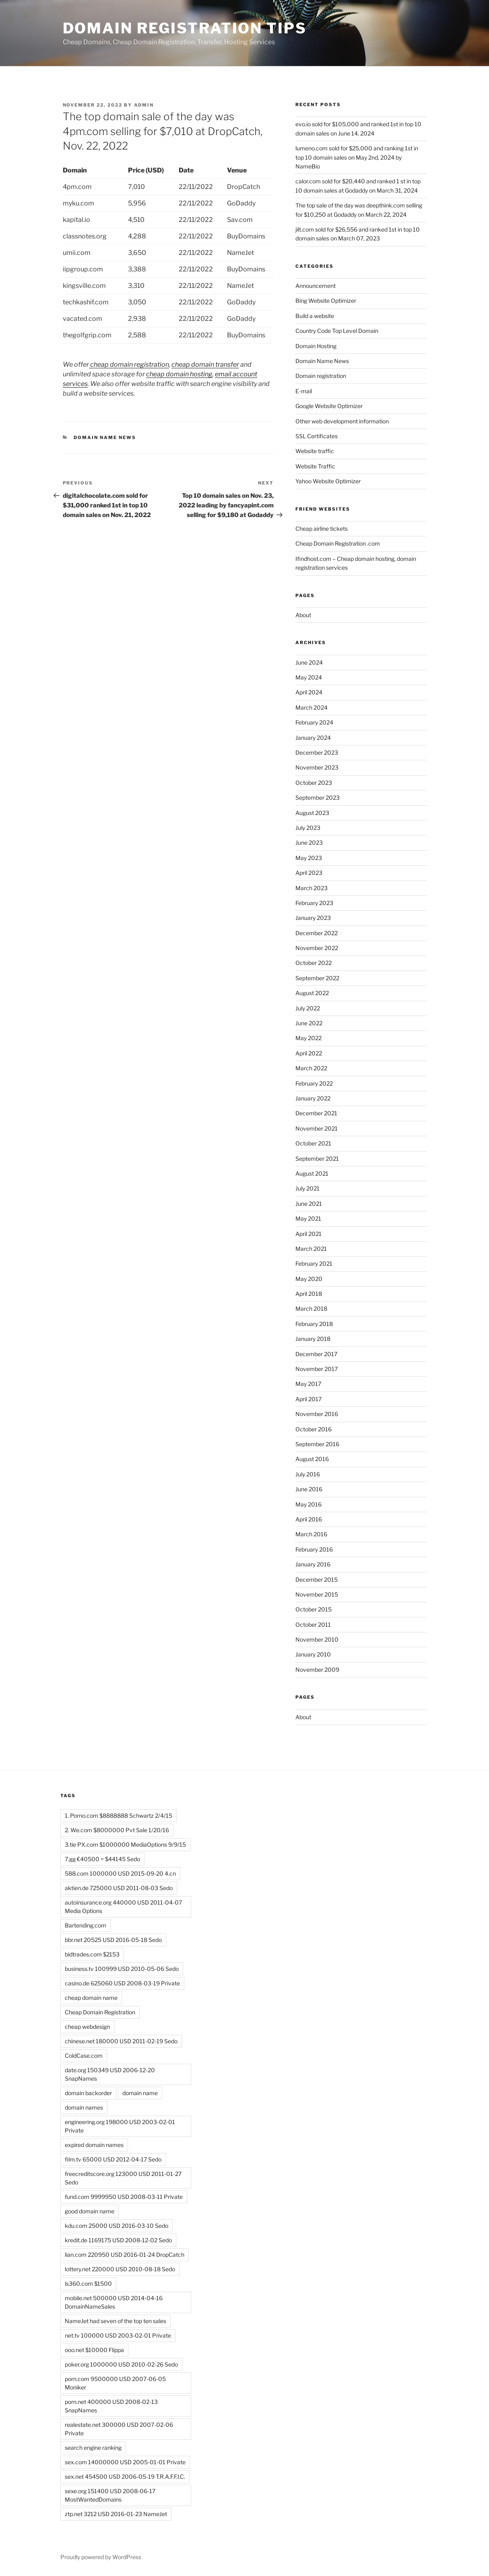  I want to click on Country Code Top Level Domain, so click(336, 330).